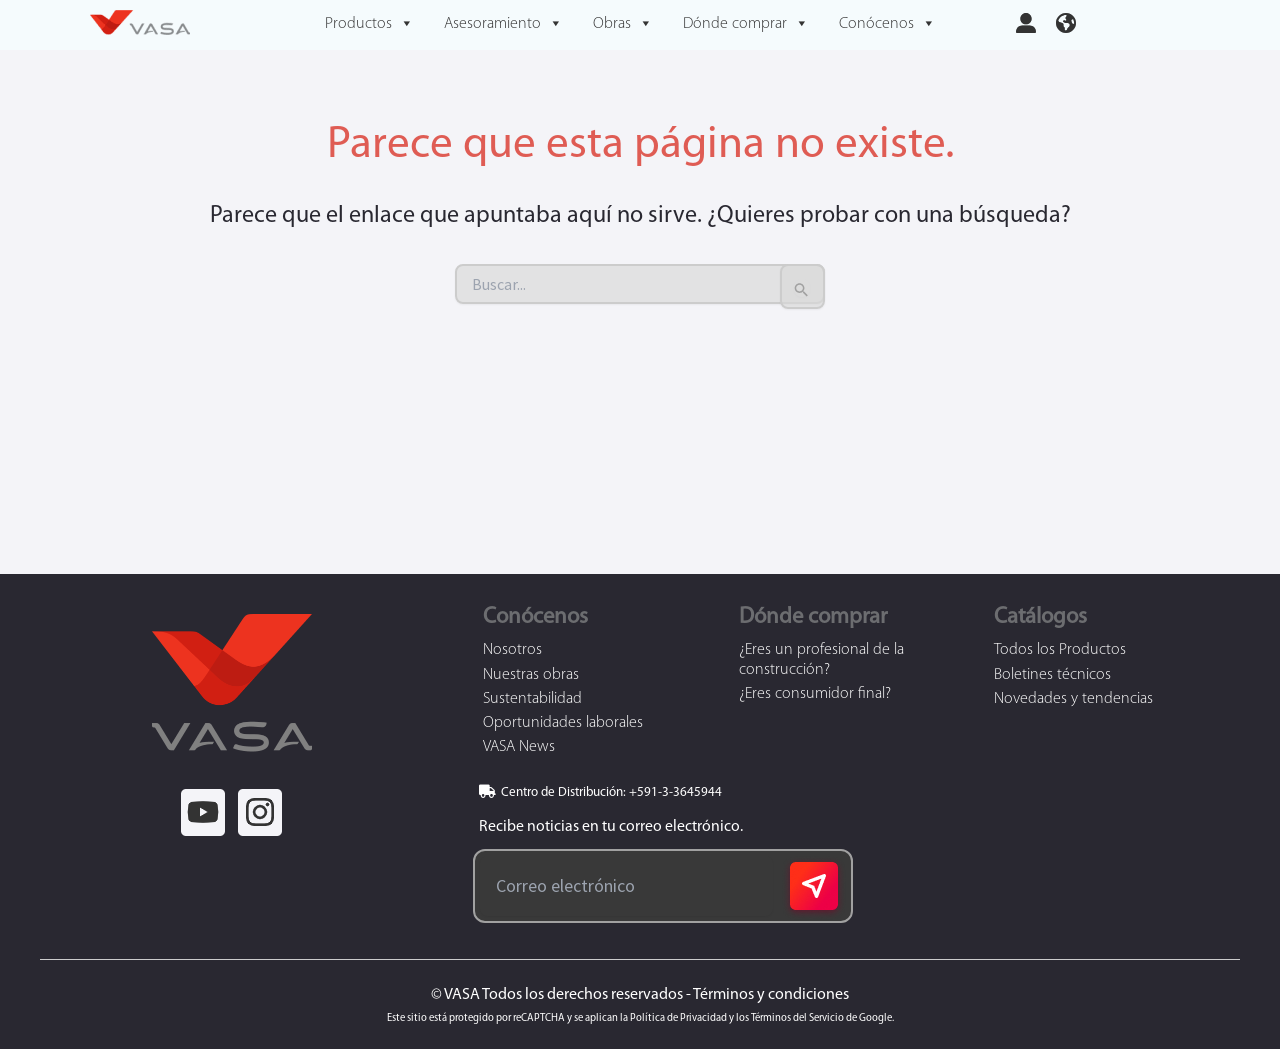 The height and width of the screenshot is (1049, 1280). Describe the element at coordinates (623, 24) in the screenshot. I see `Obras` at that location.